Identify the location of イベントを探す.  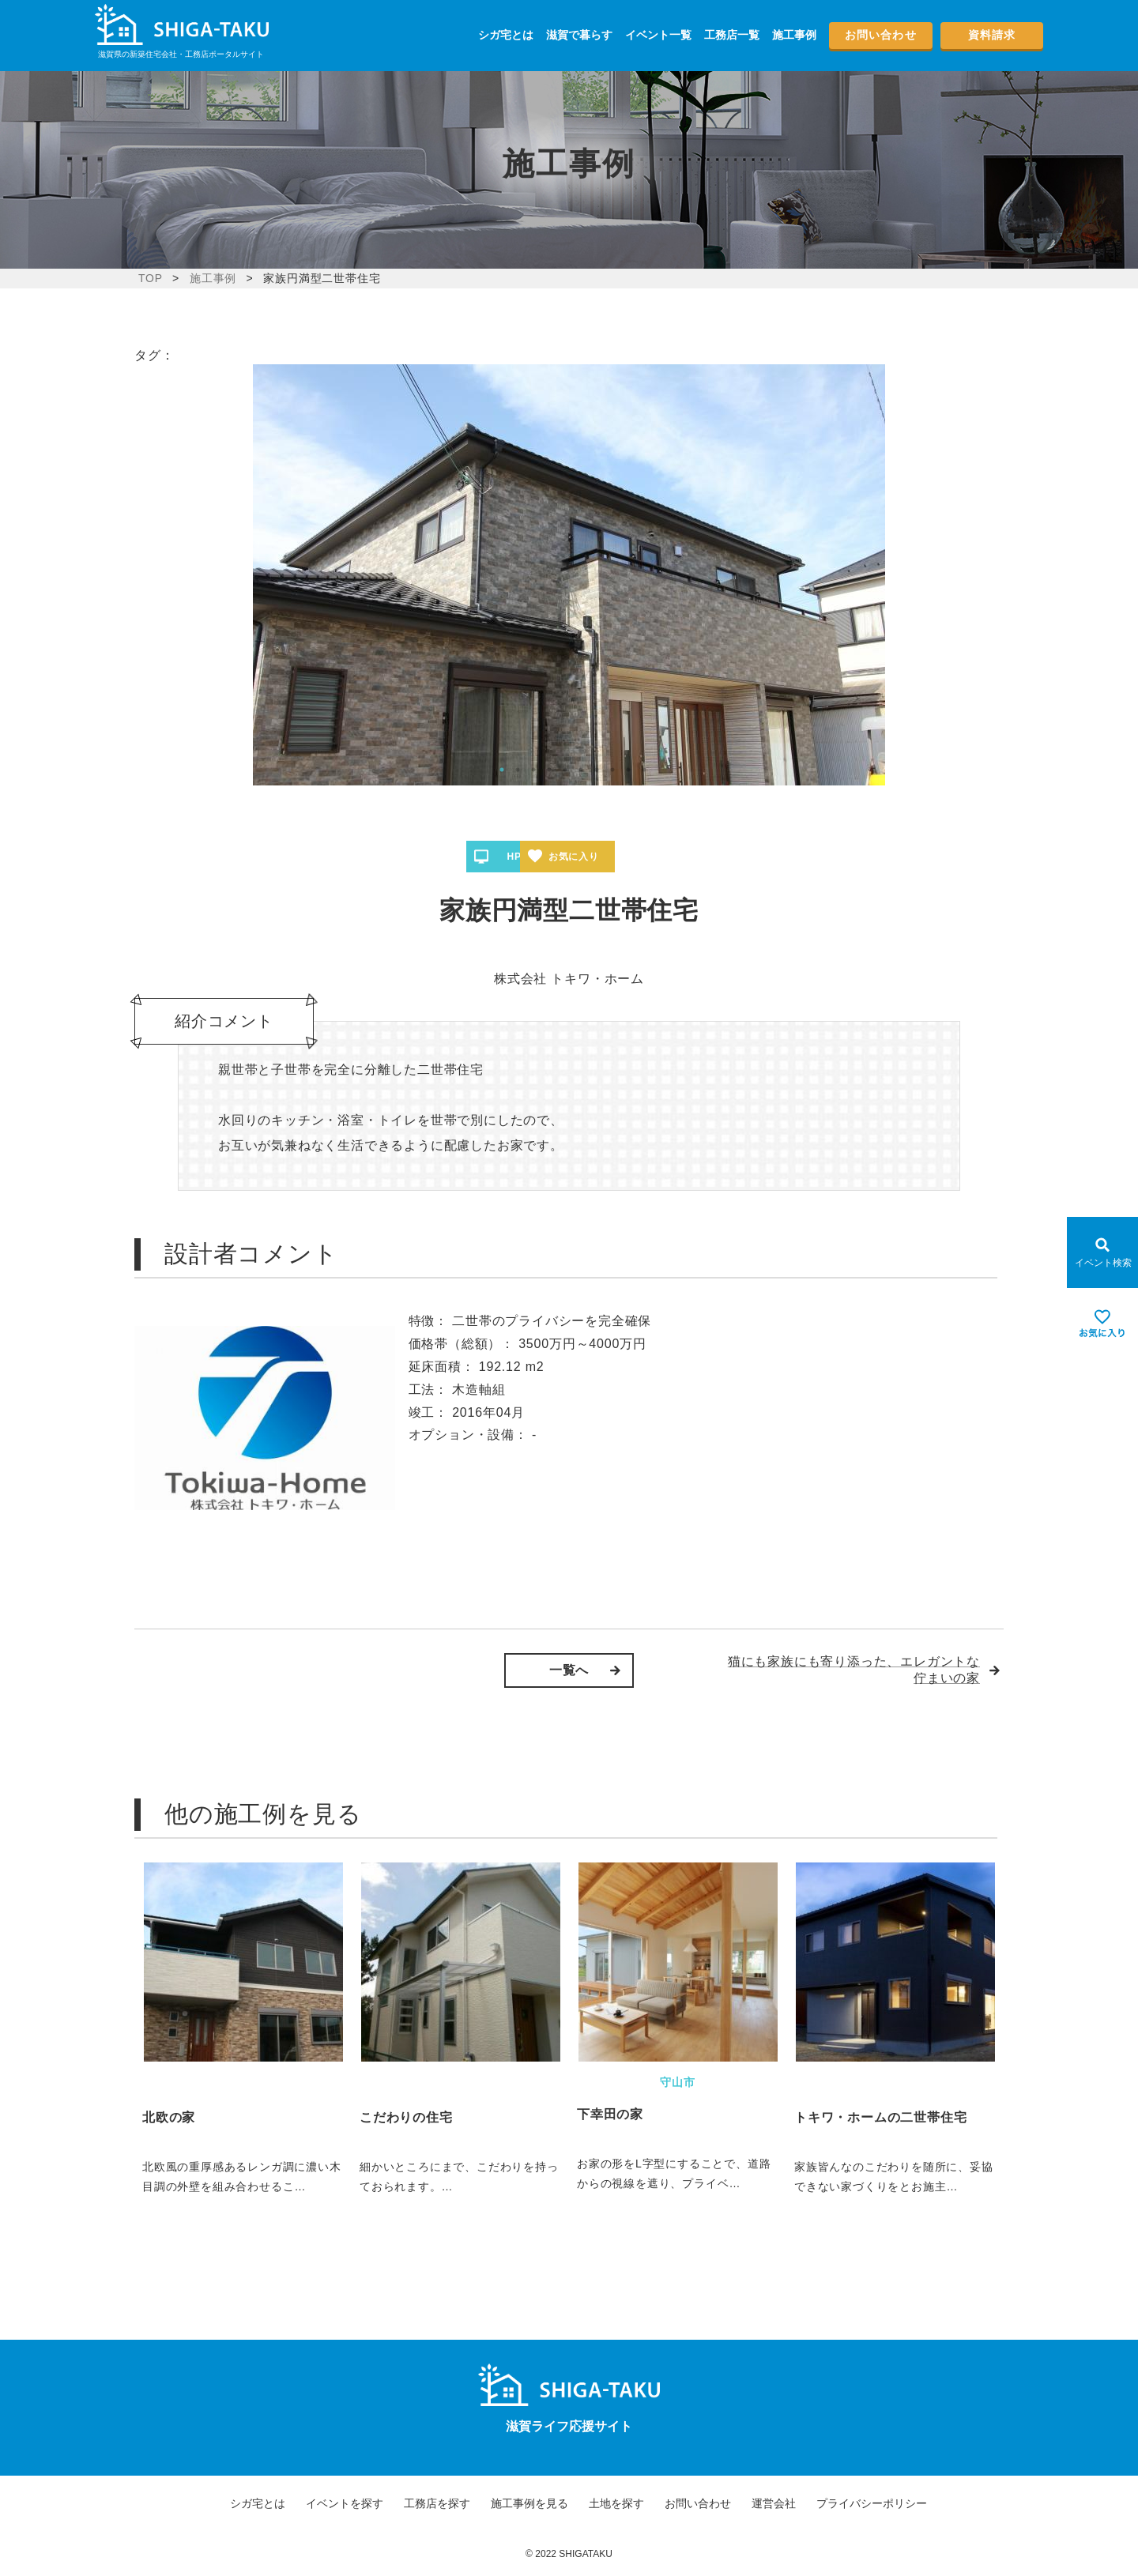
(344, 2503).